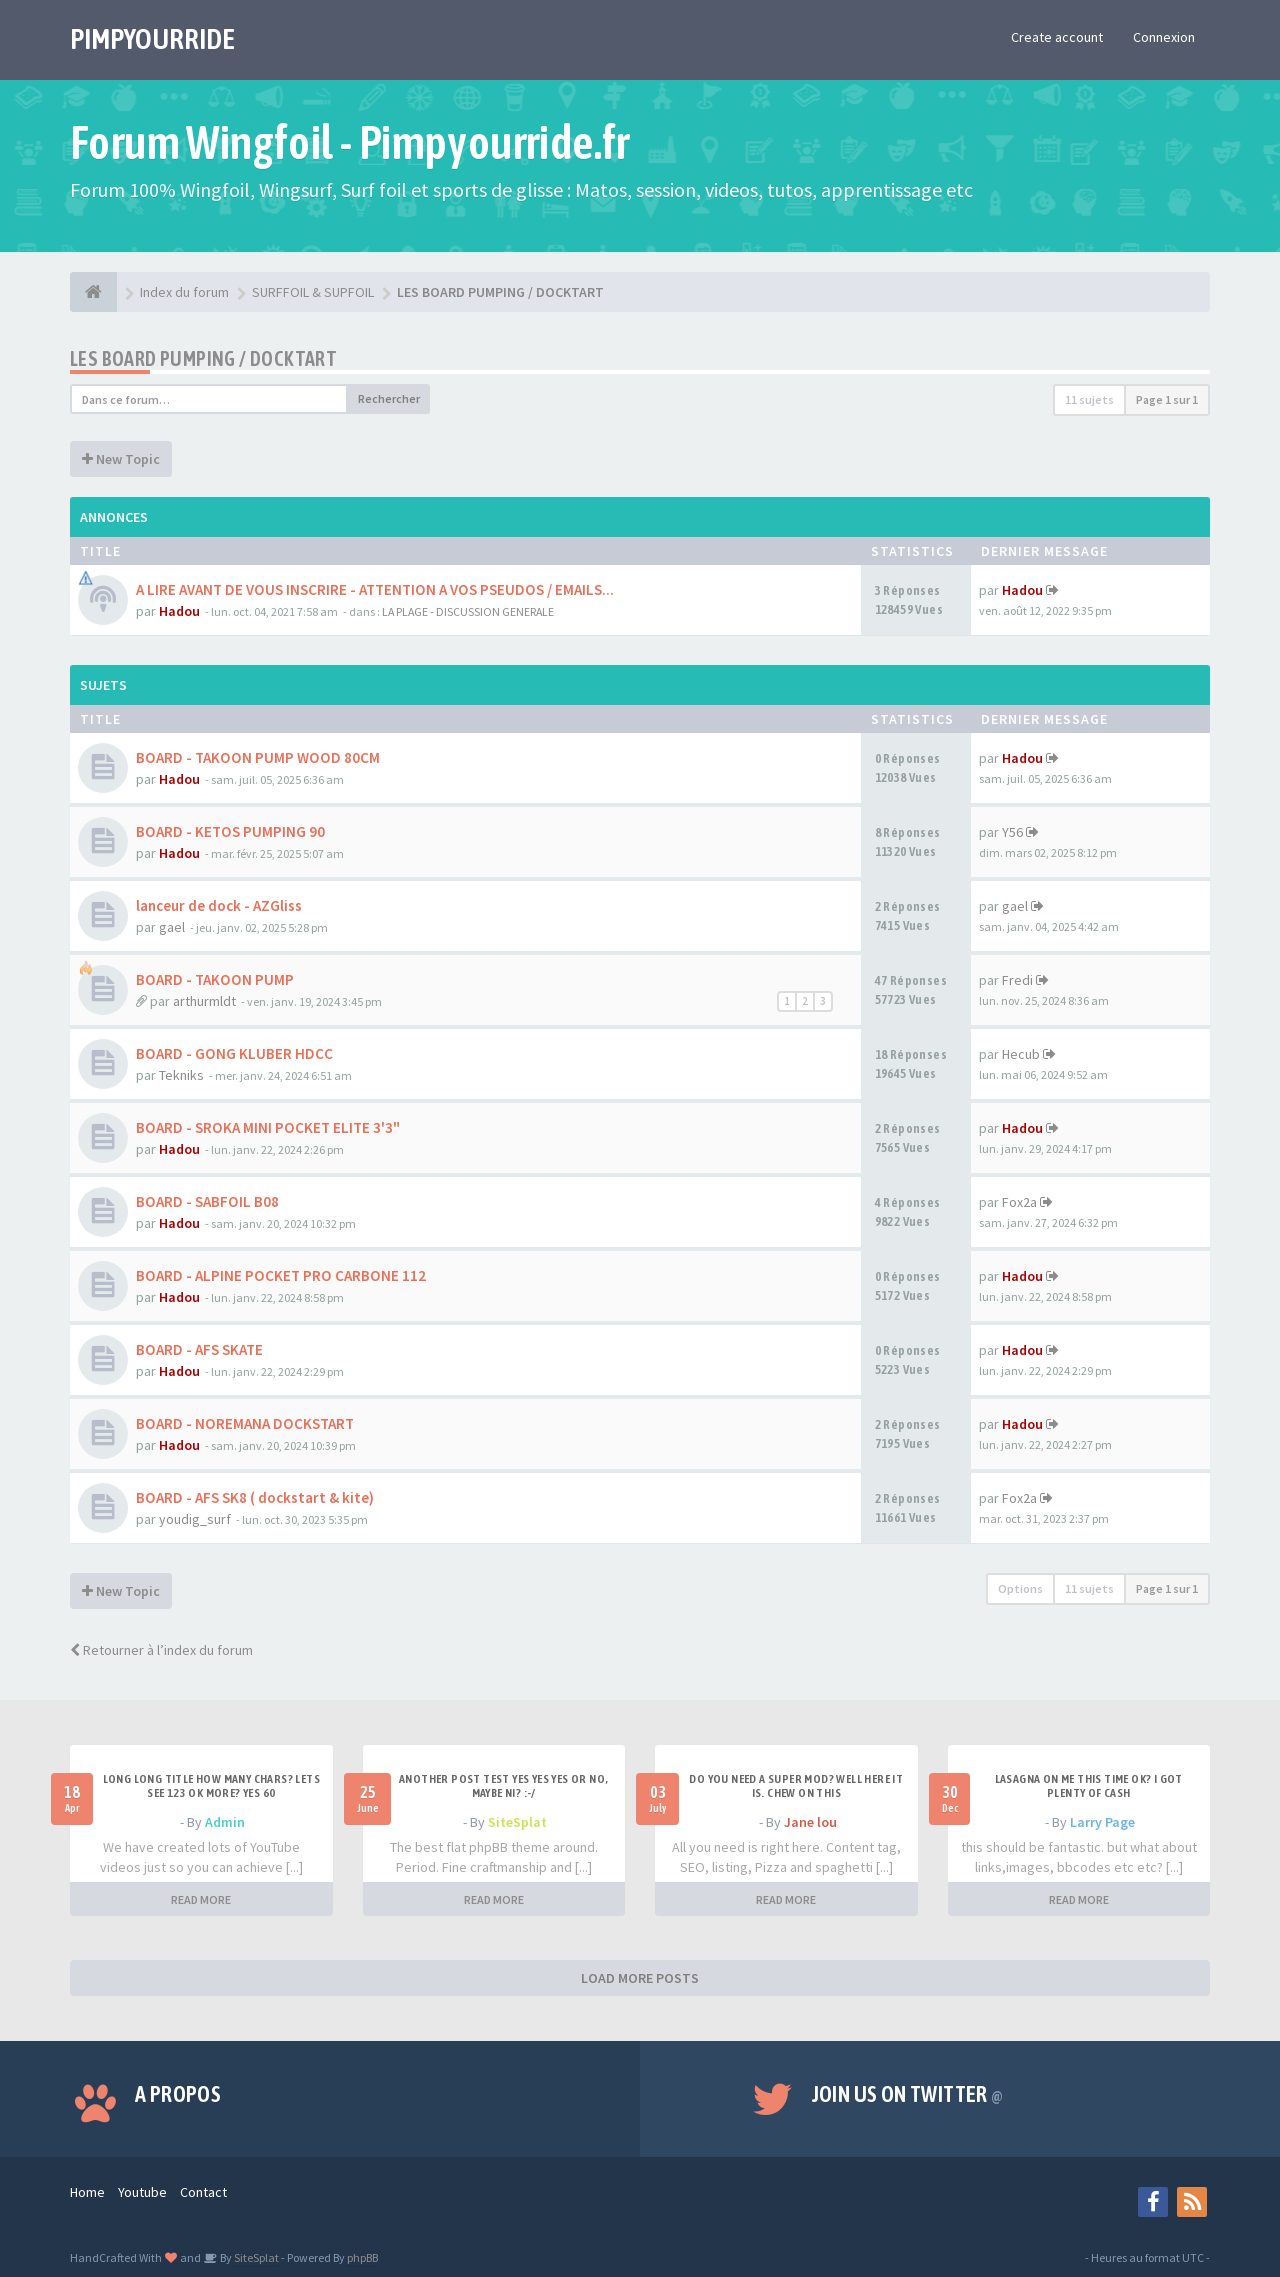  Describe the element at coordinates (1164, 37) in the screenshot. I see `Connexion` at that location.